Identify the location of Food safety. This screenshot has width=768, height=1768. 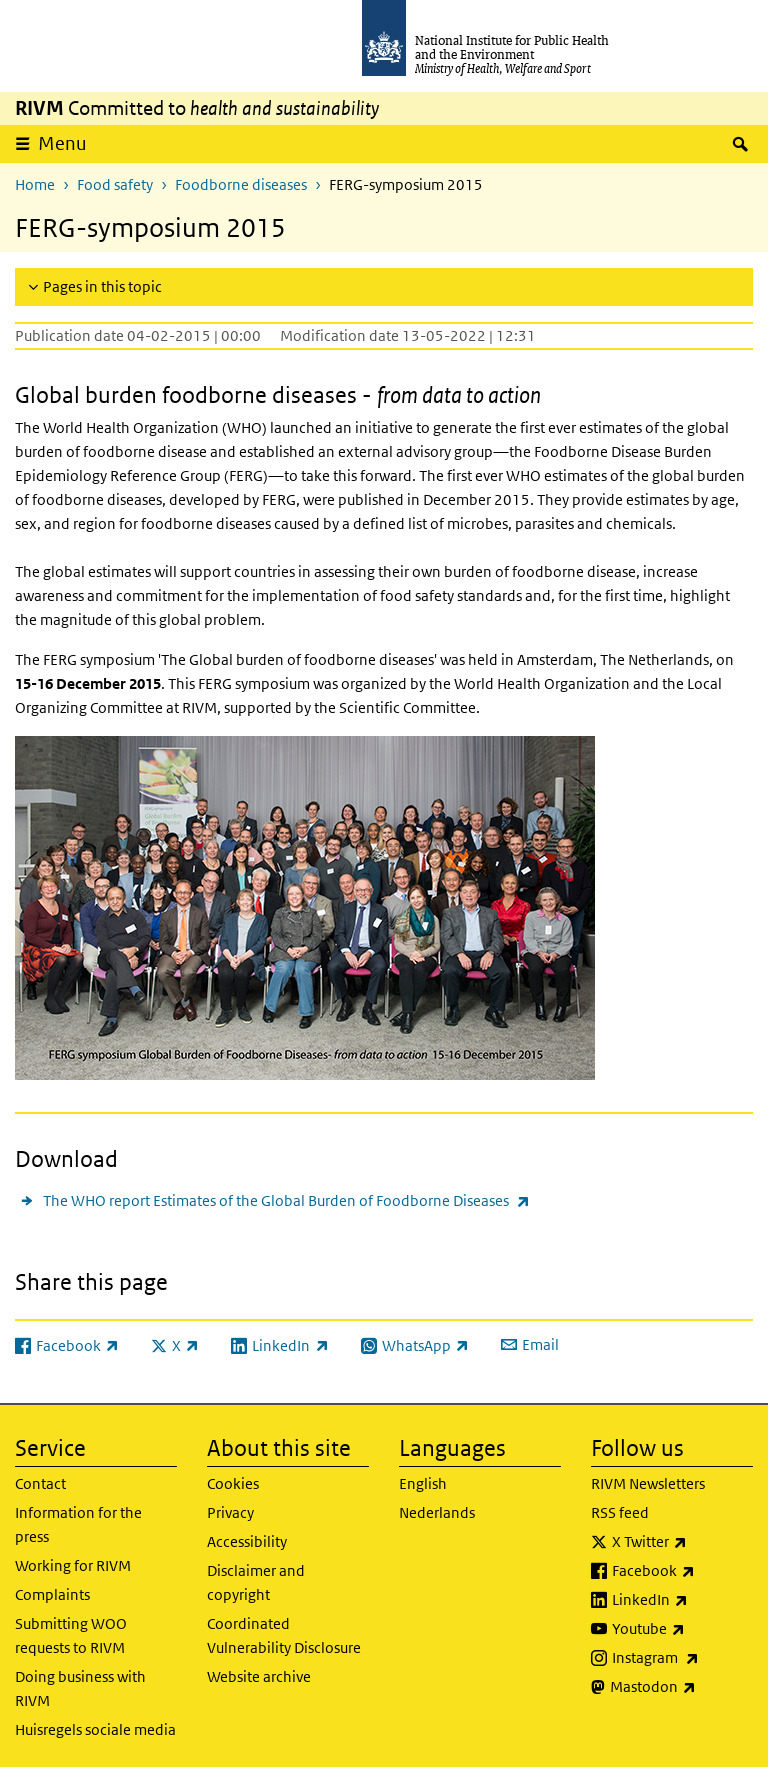
(115, 184).